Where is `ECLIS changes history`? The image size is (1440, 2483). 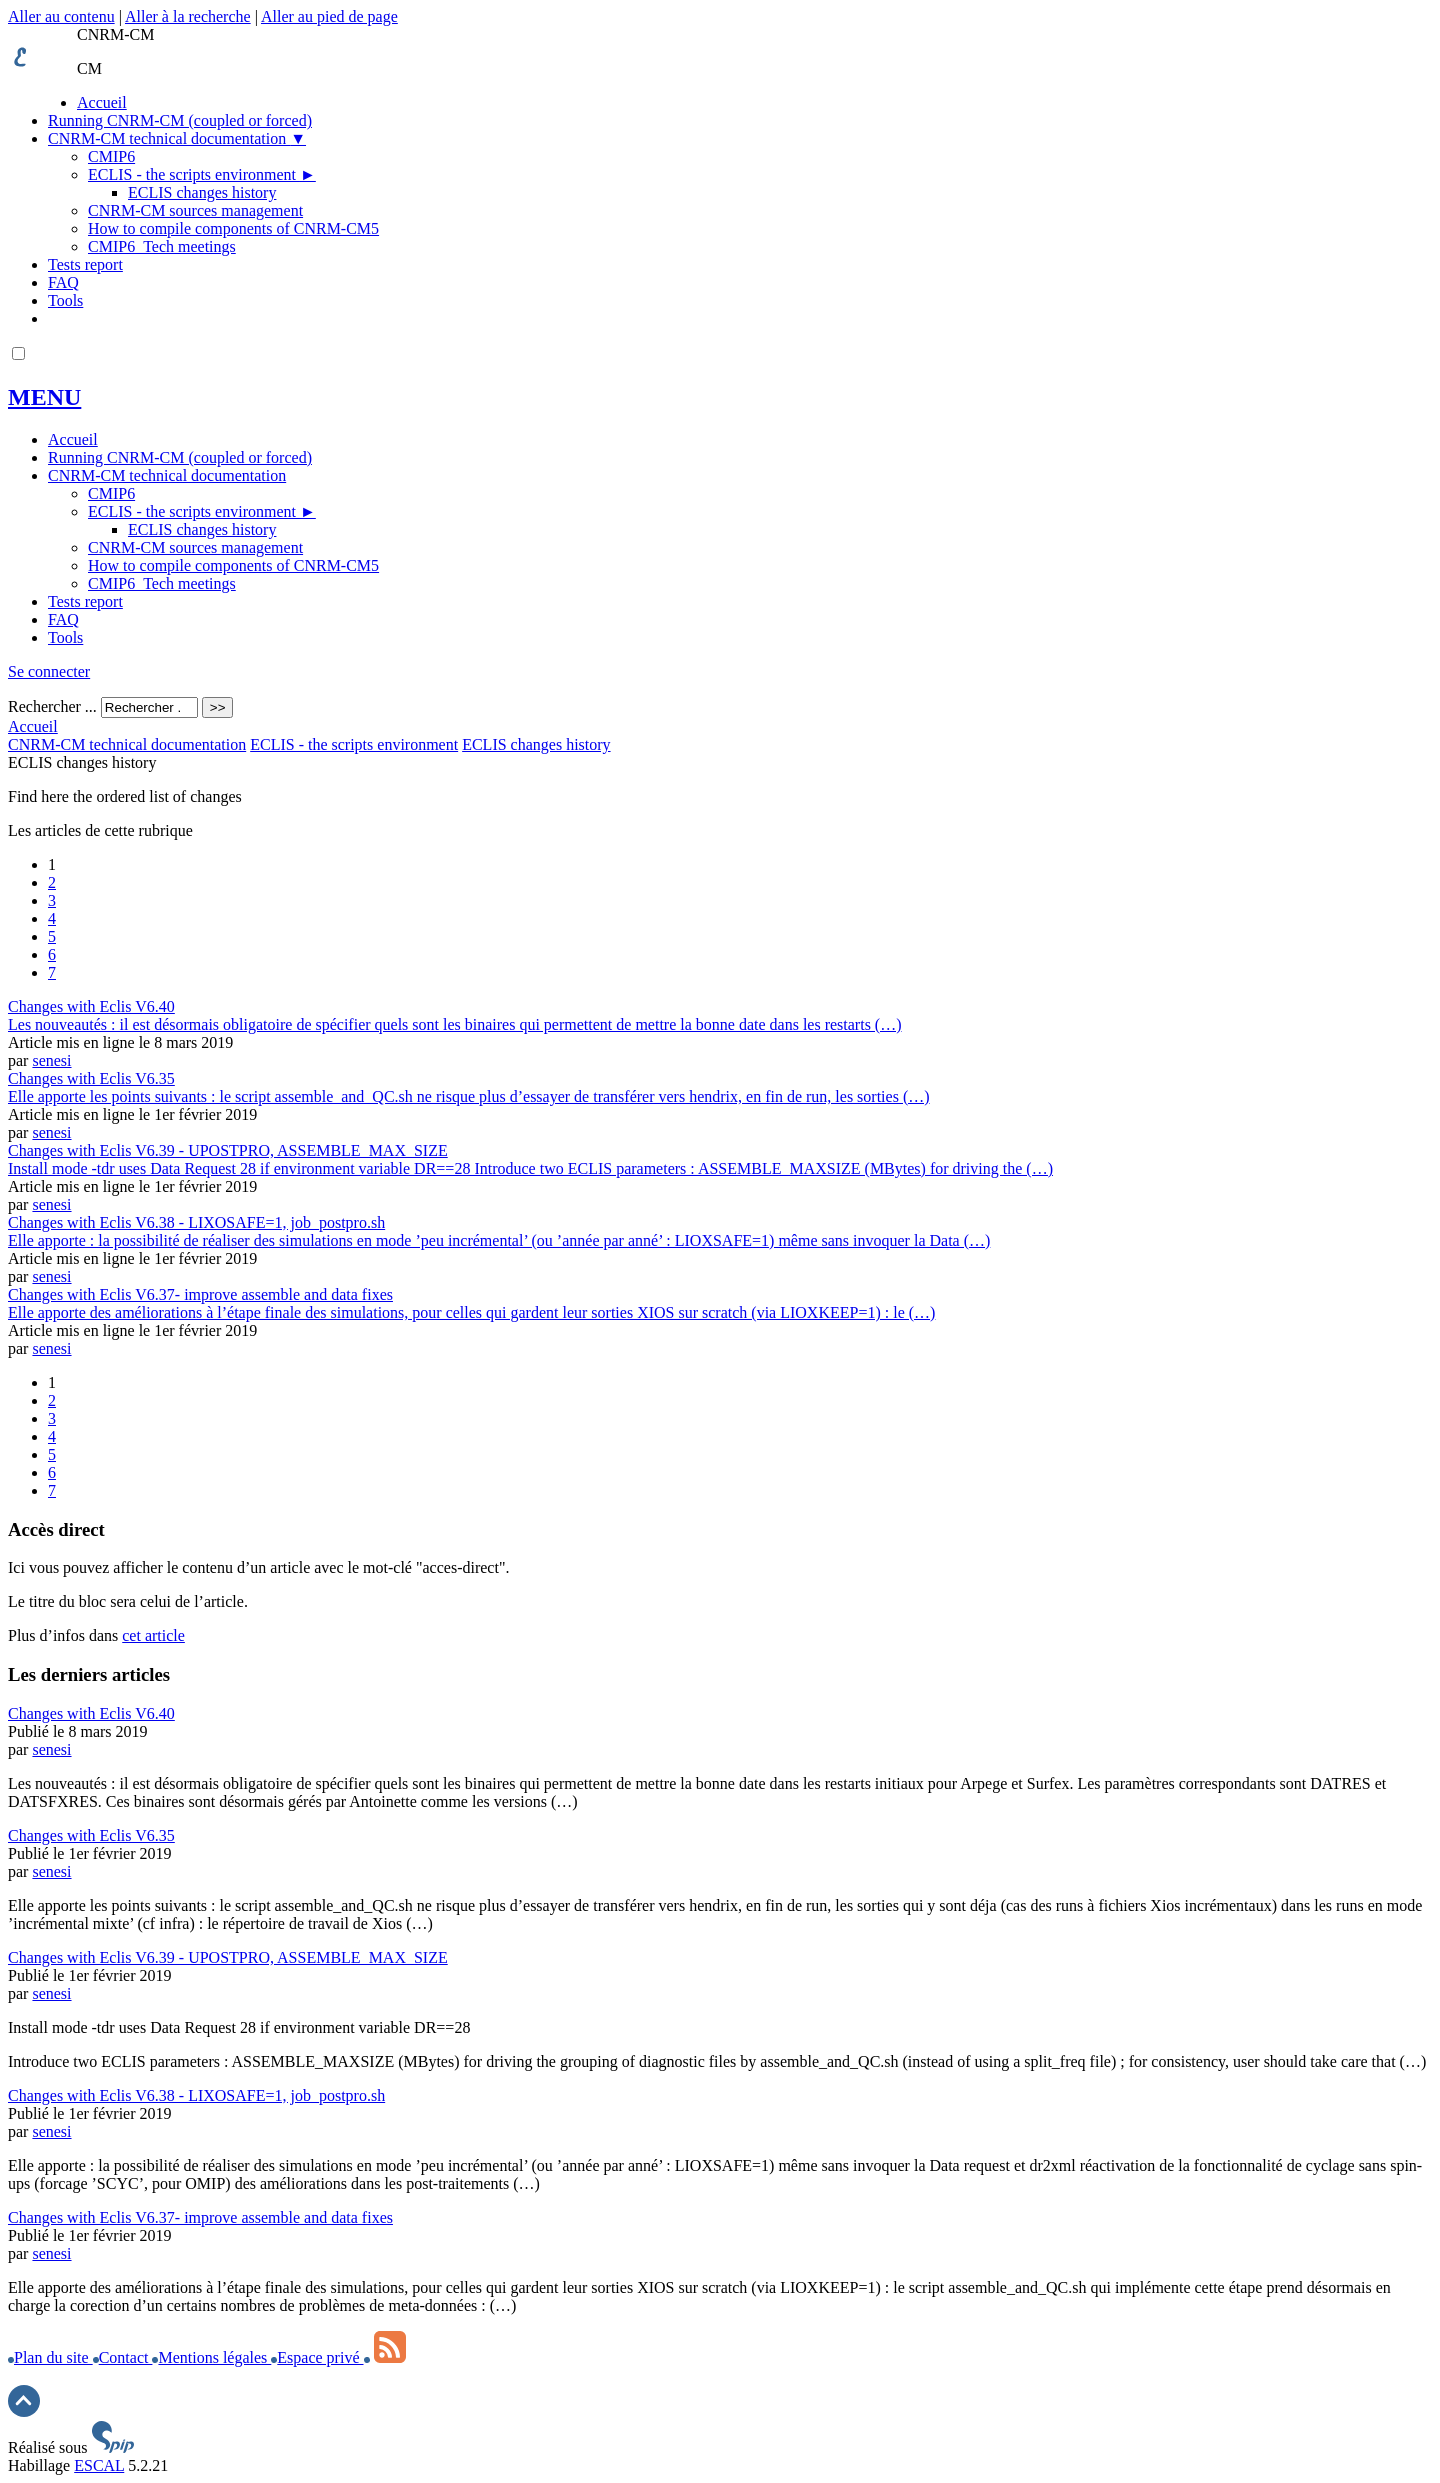 ECLIS changes history is located at coordinates (202, 192).